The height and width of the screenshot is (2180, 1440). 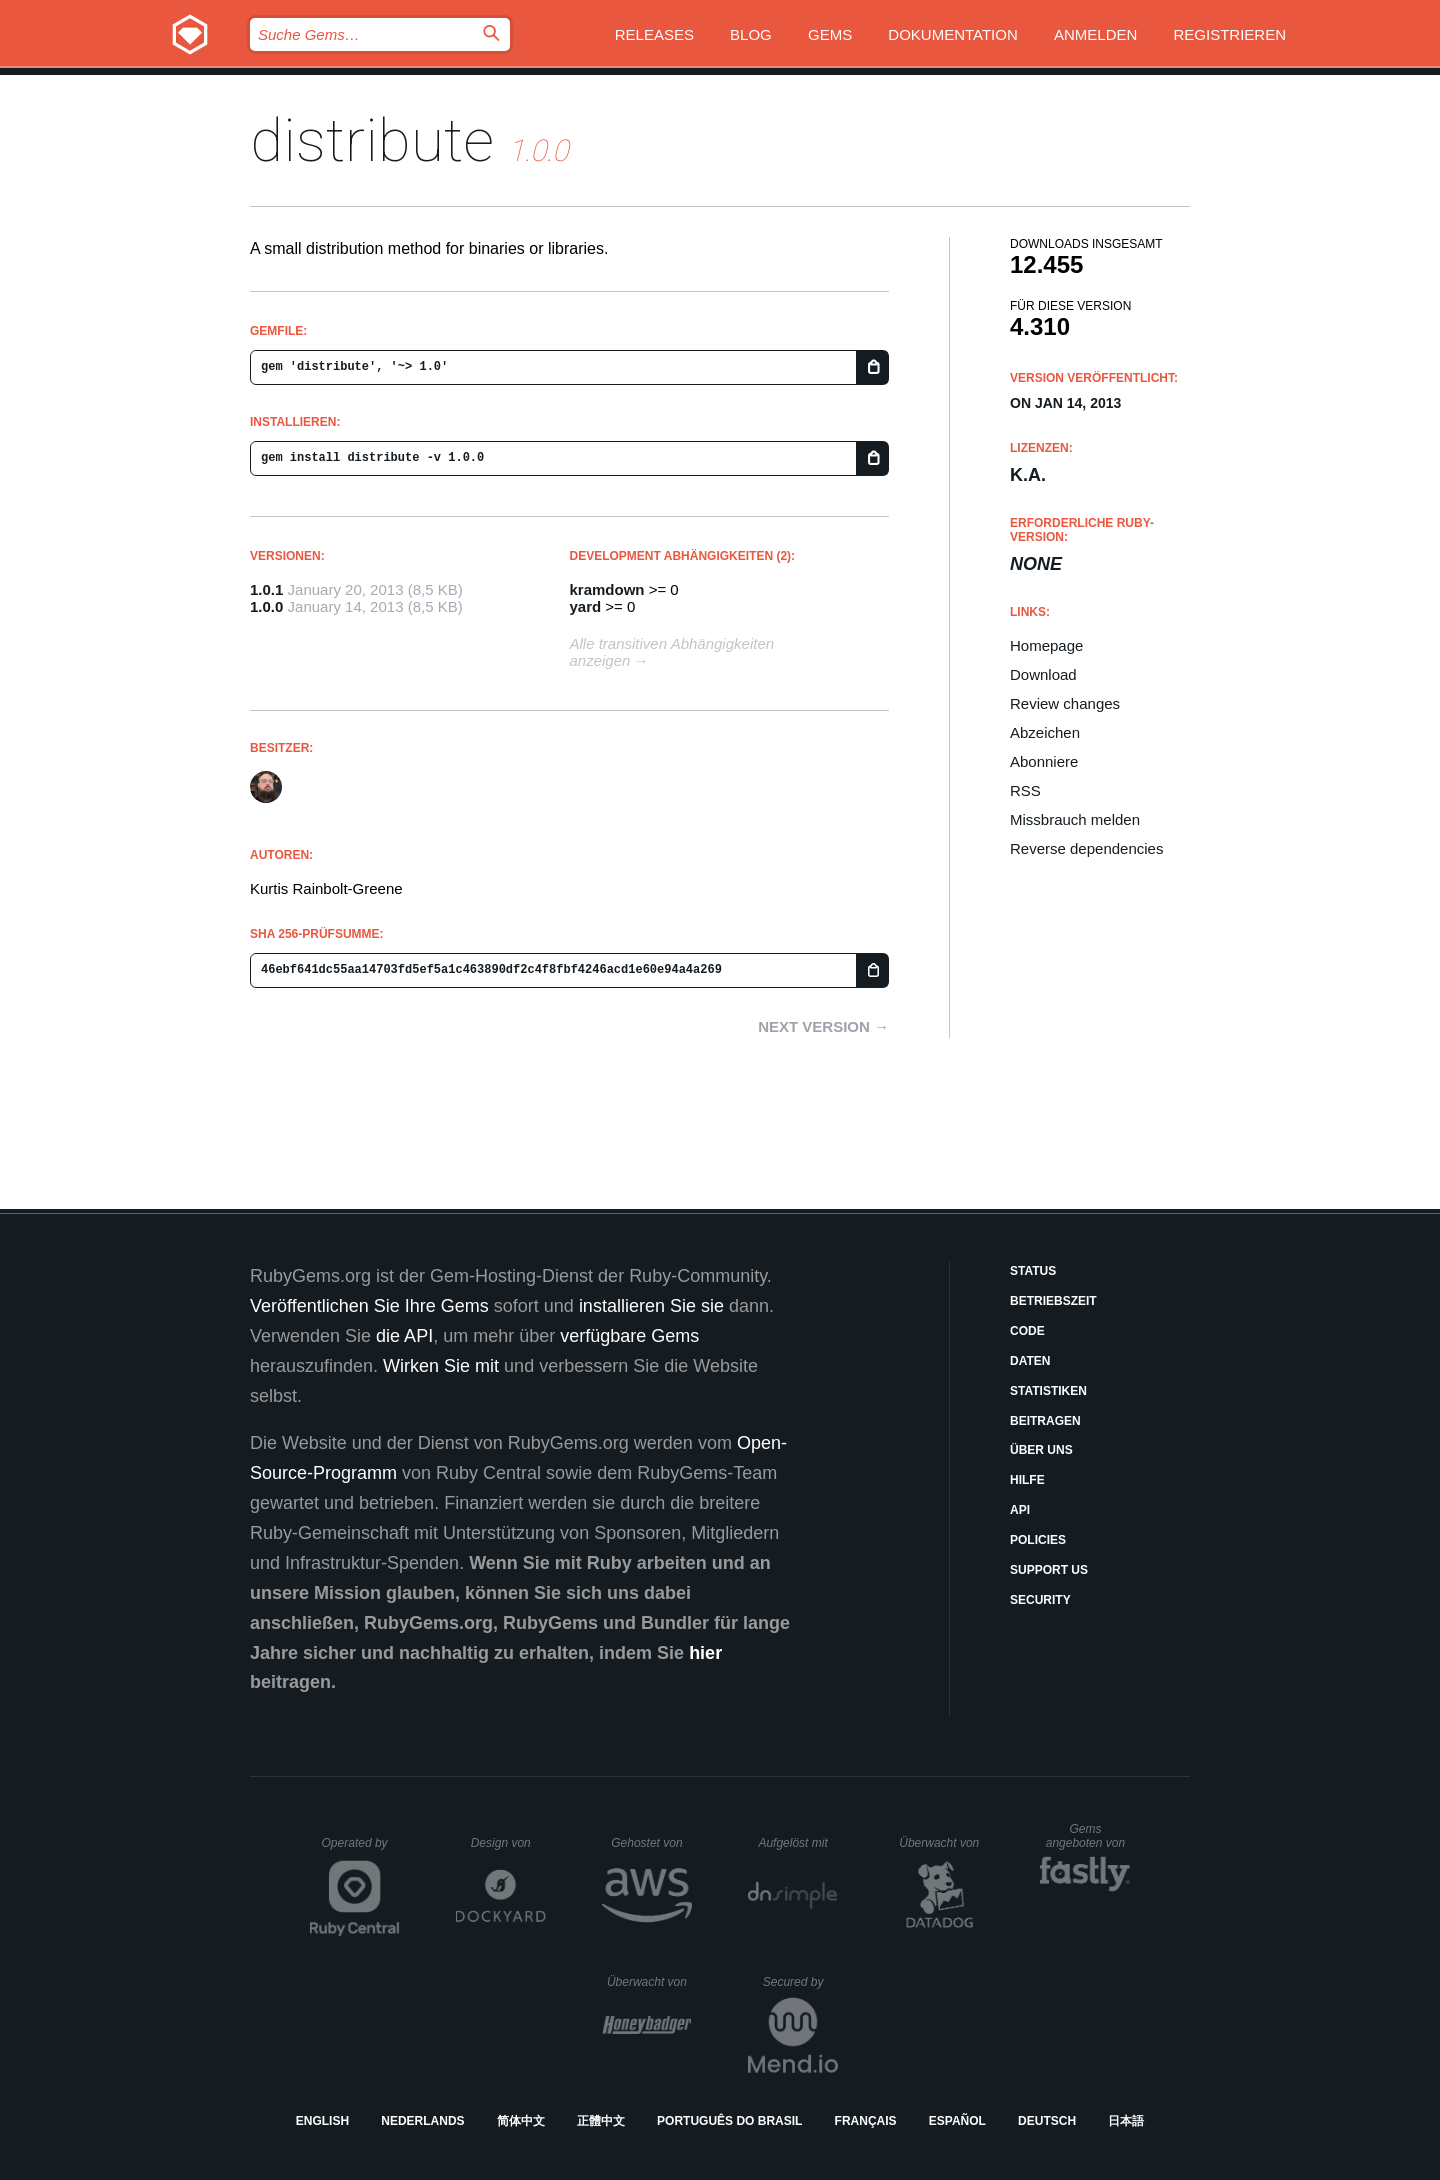 What do you see at coordinates (1043, 674) in the screenshot?
I see `Download` at bounding box center [1043, 674].